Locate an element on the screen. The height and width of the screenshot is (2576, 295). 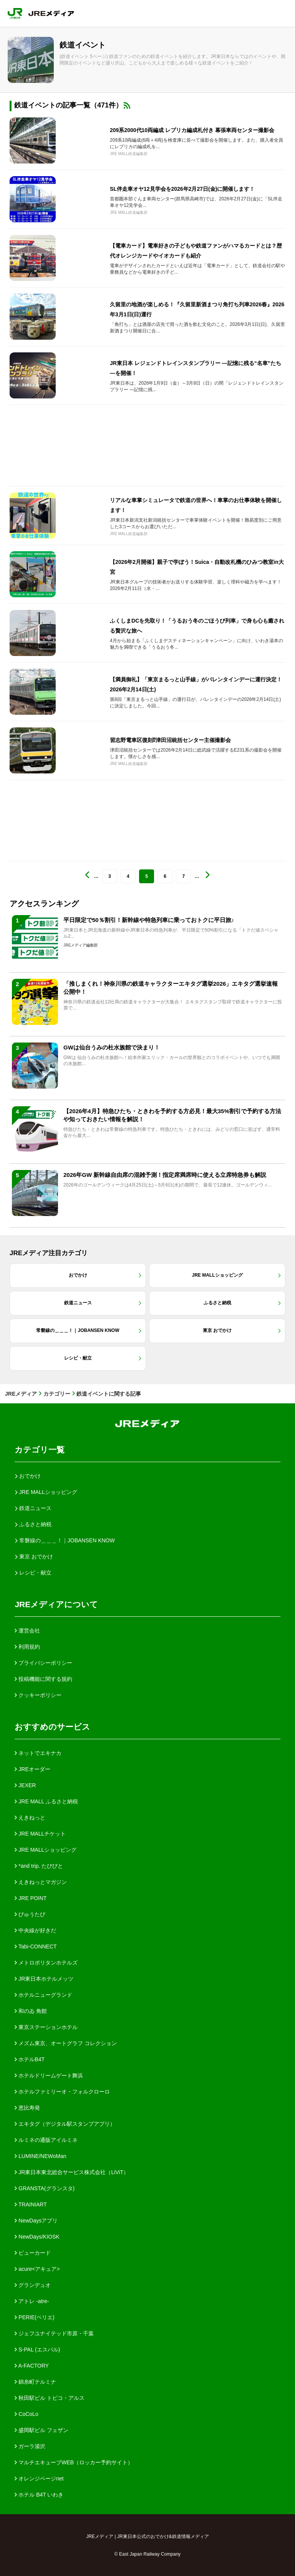
えきねっとマガジン is located at coordinates (41, 1882).